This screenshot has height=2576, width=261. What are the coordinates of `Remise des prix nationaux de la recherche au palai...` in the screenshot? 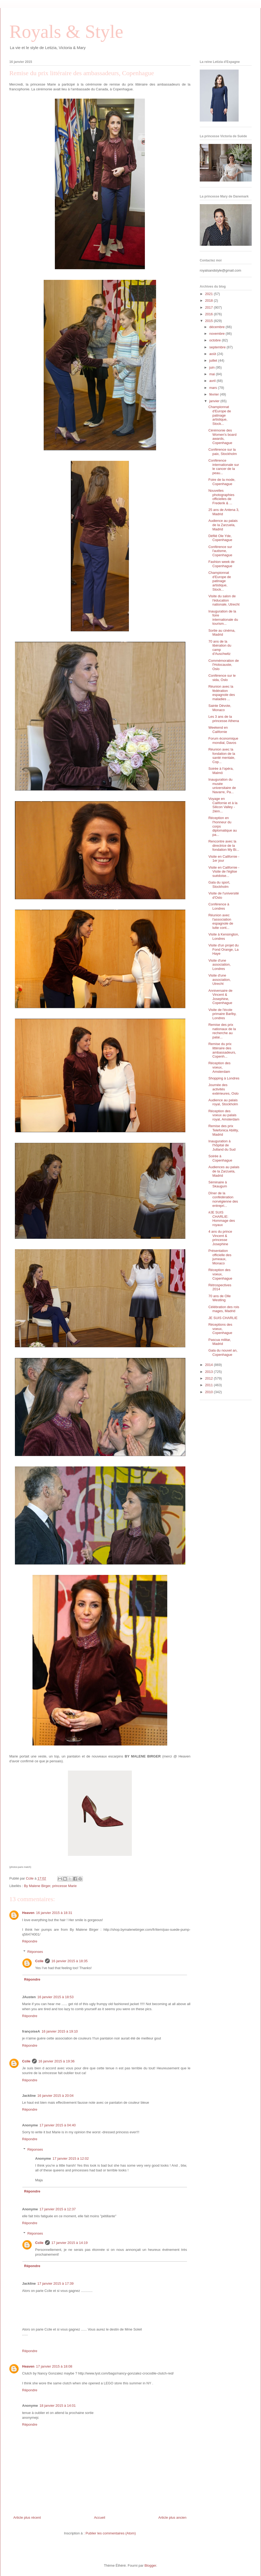 It's located at (222, 1031).